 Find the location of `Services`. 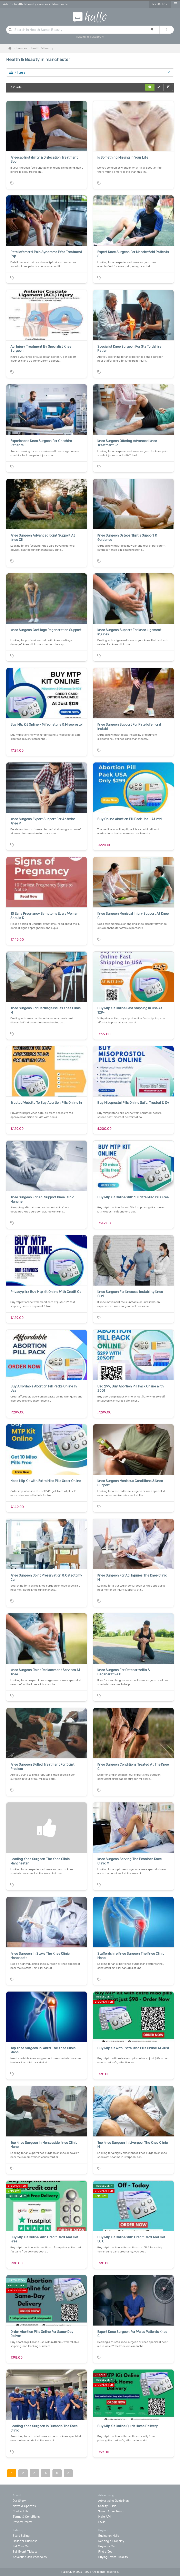

Services is located at coordinates (21, 48).